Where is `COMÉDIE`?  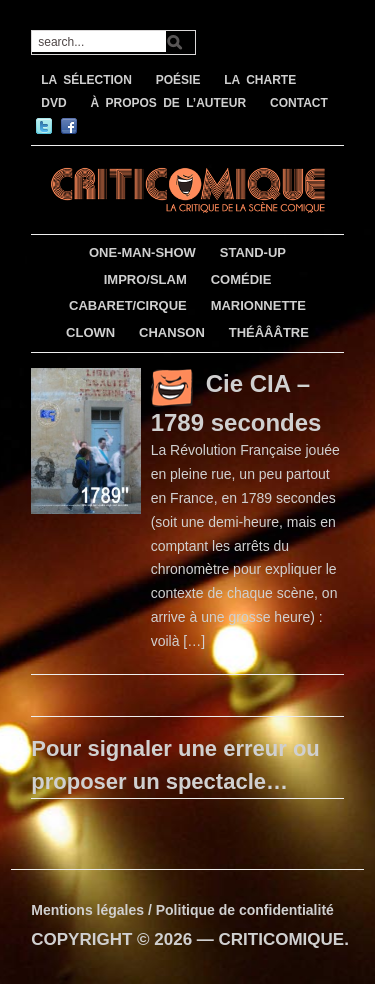 COMÉDIE is located at coordinates (241, 279).